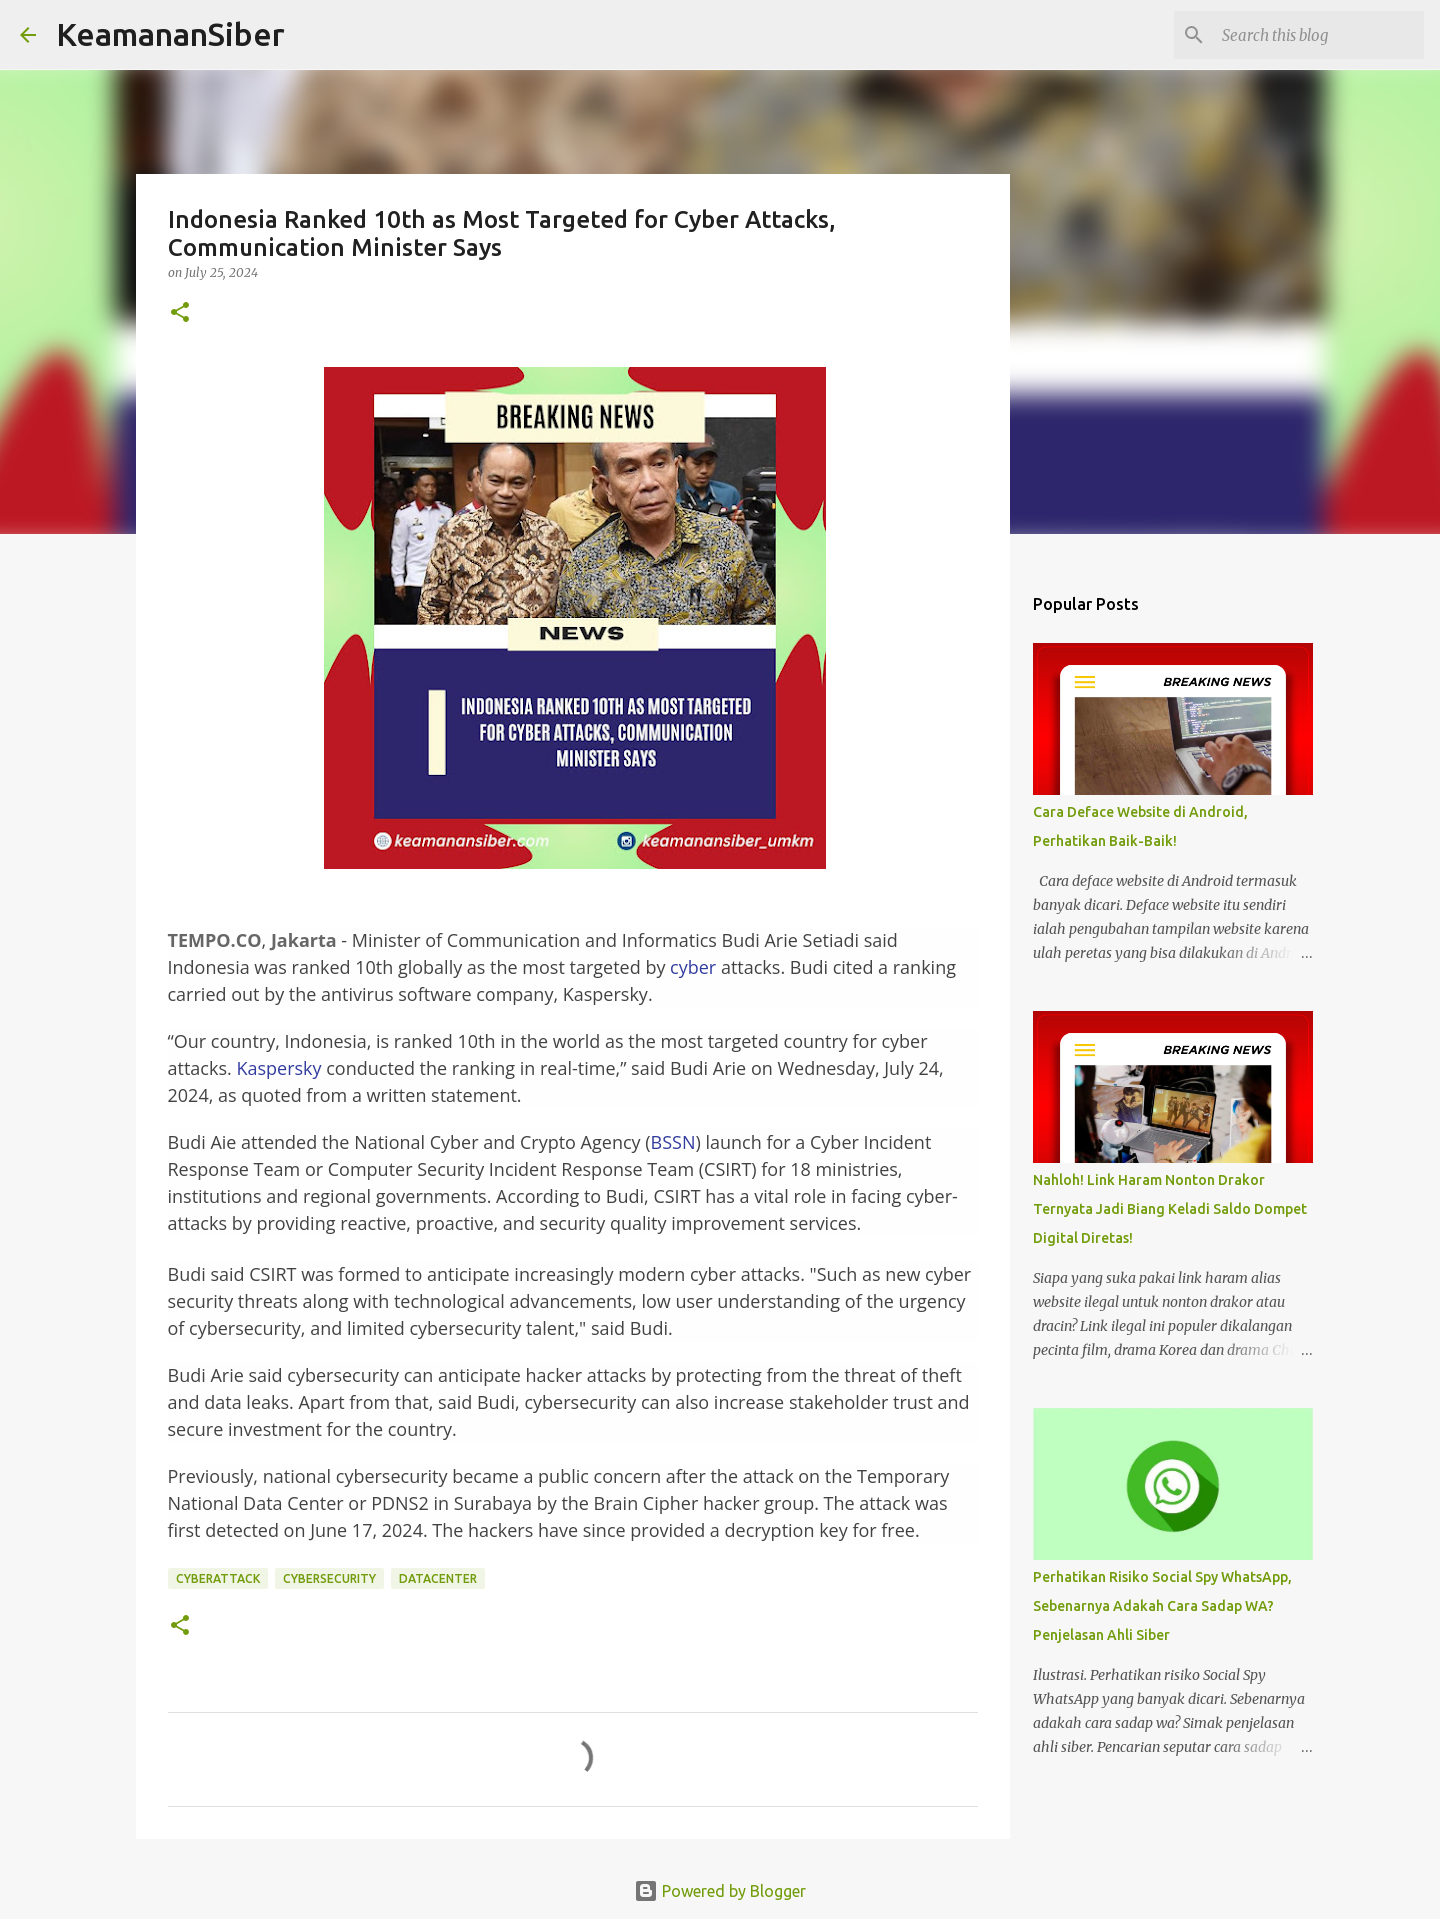 Image resolution: width=1440 pixels, height=1919 pixels. Describe the element at coordinates (720, 1891) in the screenshot. I see `Powered by Blogger` at that location.